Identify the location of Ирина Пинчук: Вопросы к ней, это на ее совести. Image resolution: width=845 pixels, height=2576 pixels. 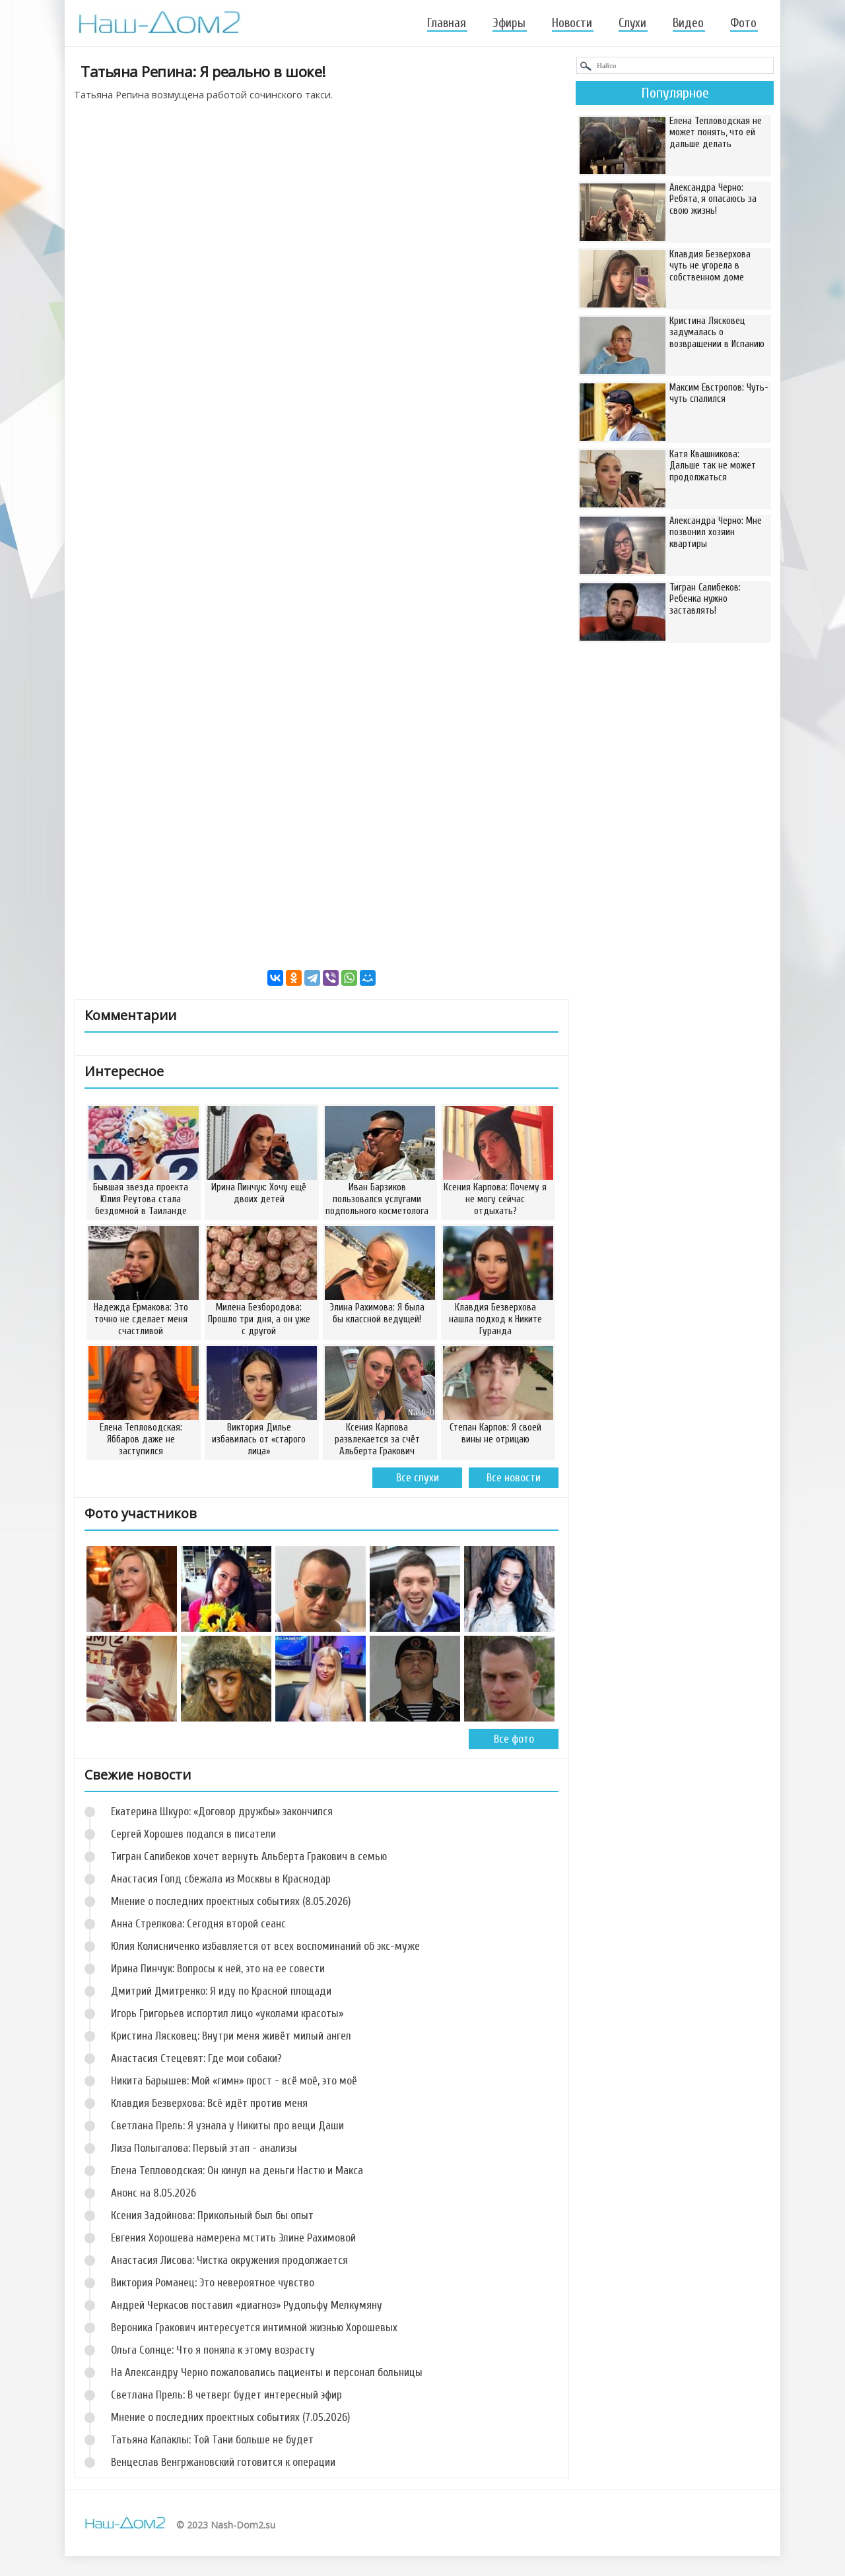
(218, 1968).